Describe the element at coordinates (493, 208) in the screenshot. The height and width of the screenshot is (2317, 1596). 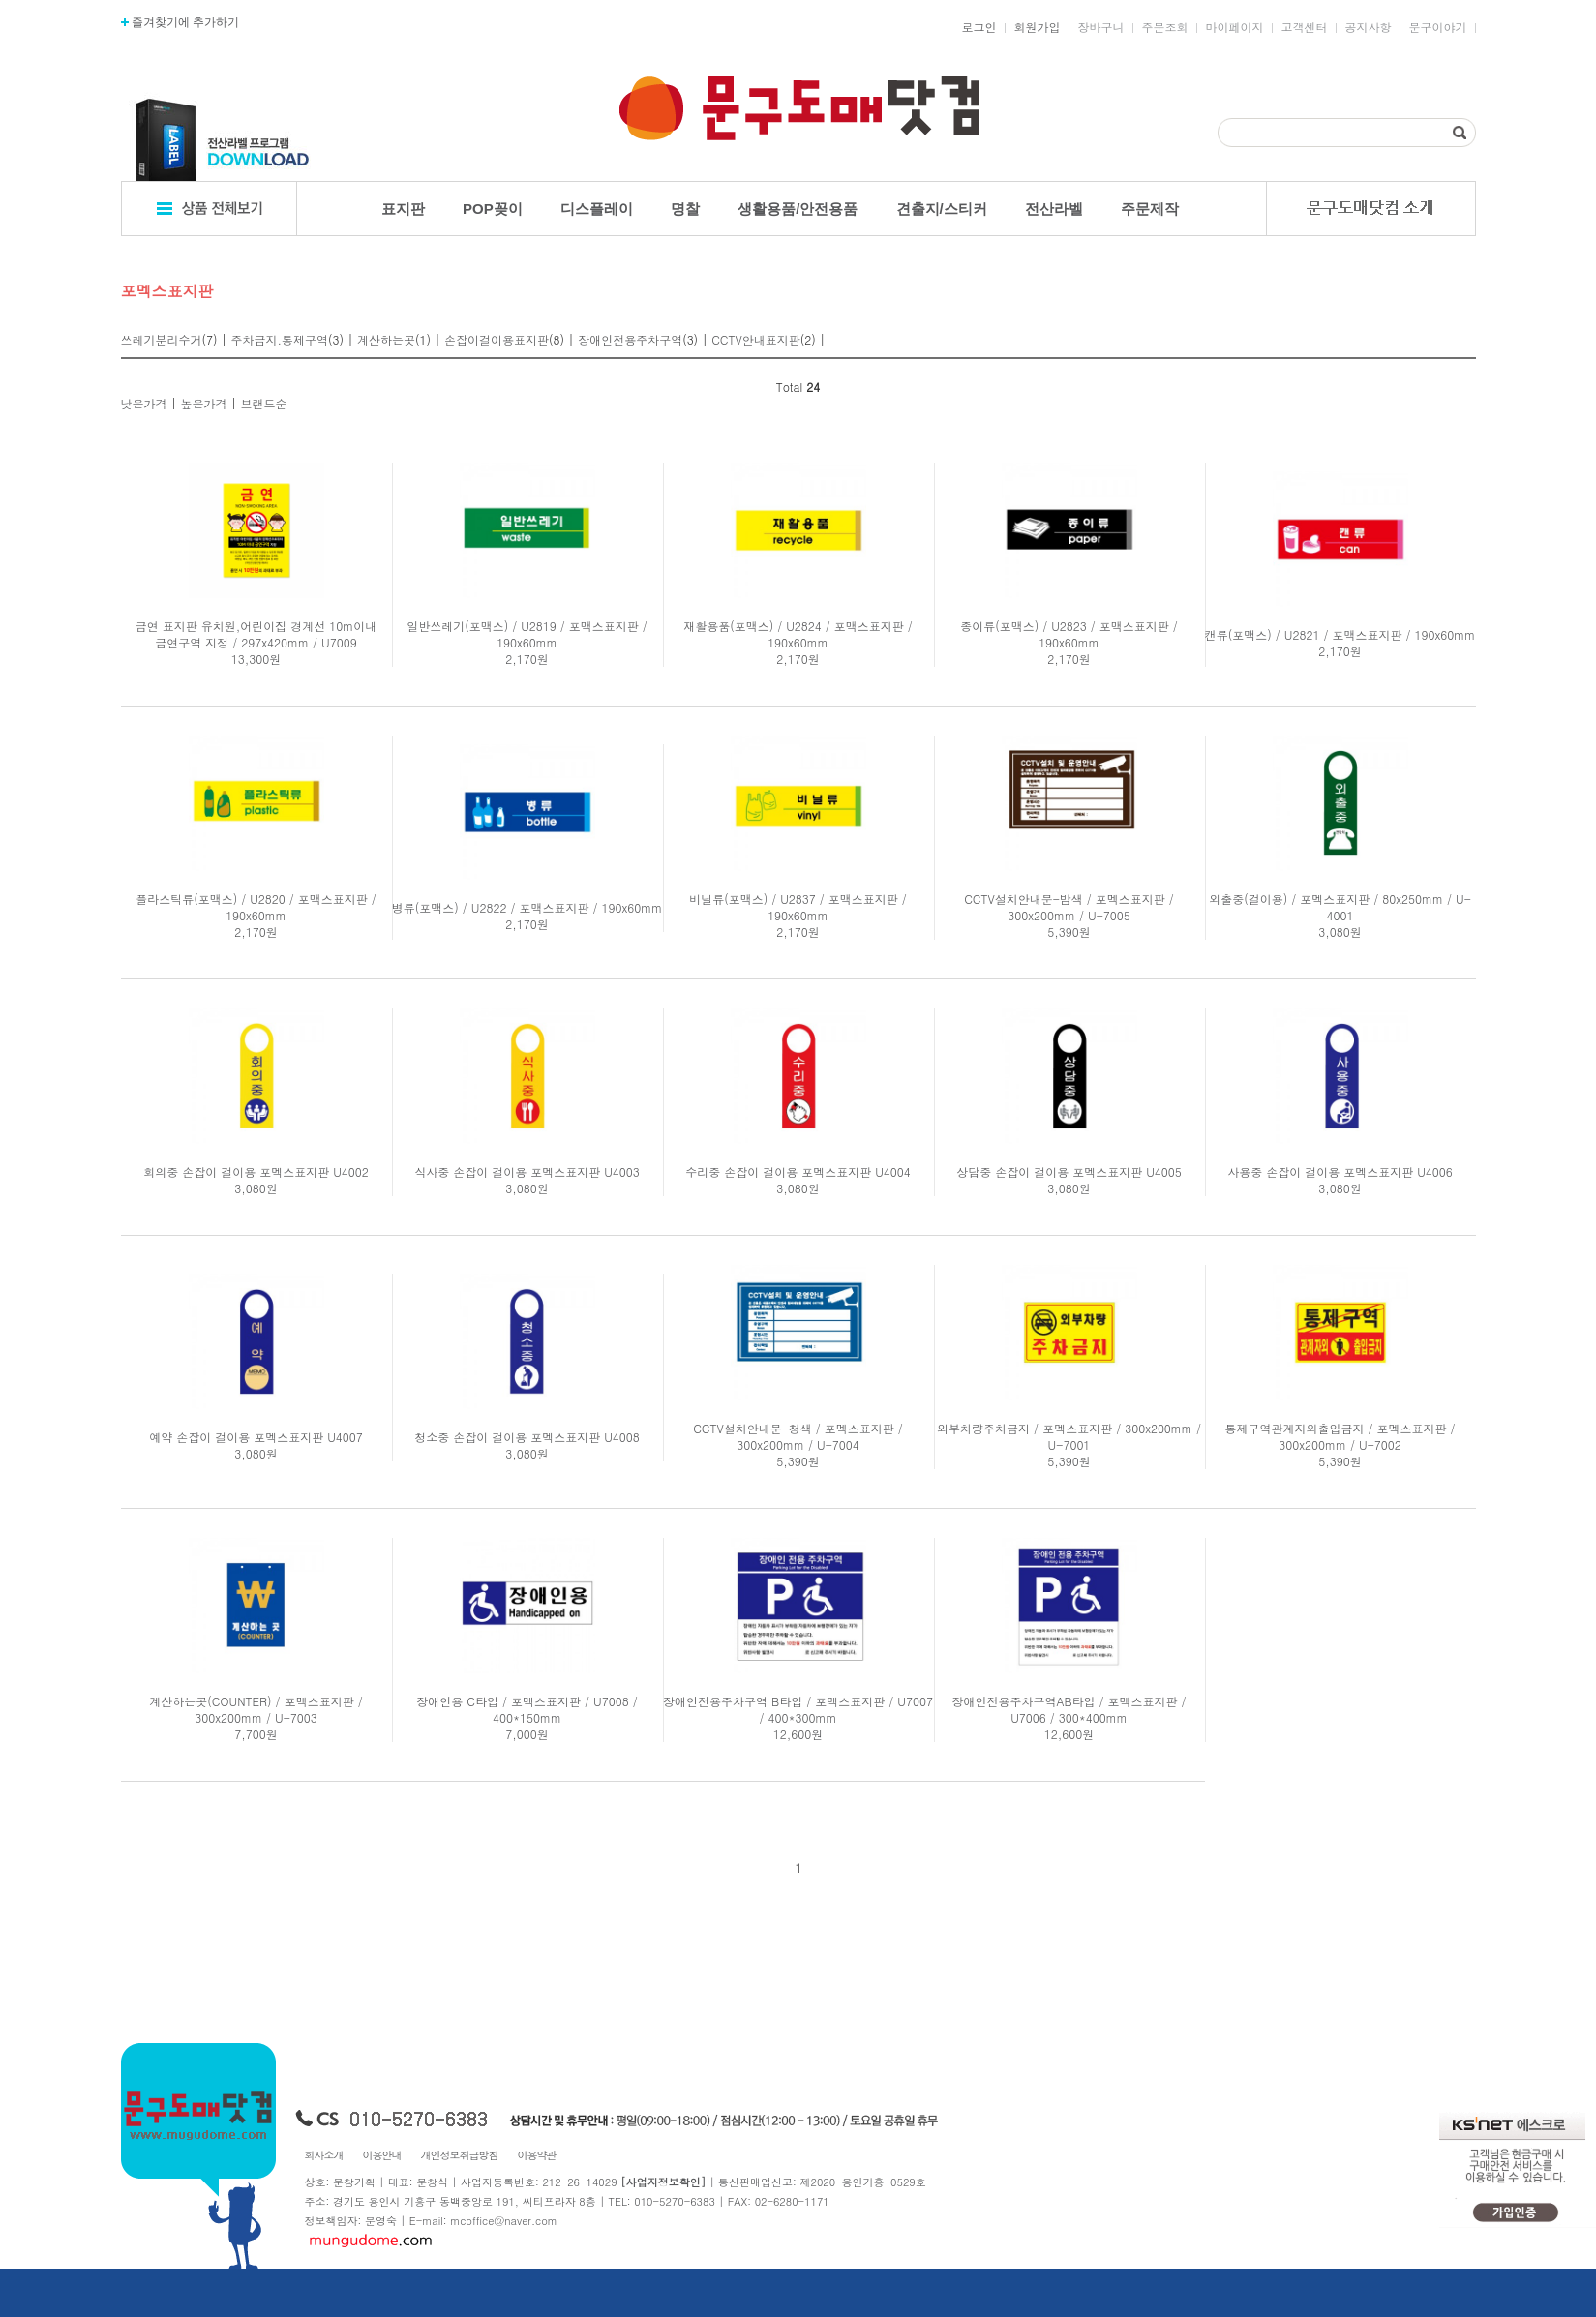
I see `POP꽂이` at that location.